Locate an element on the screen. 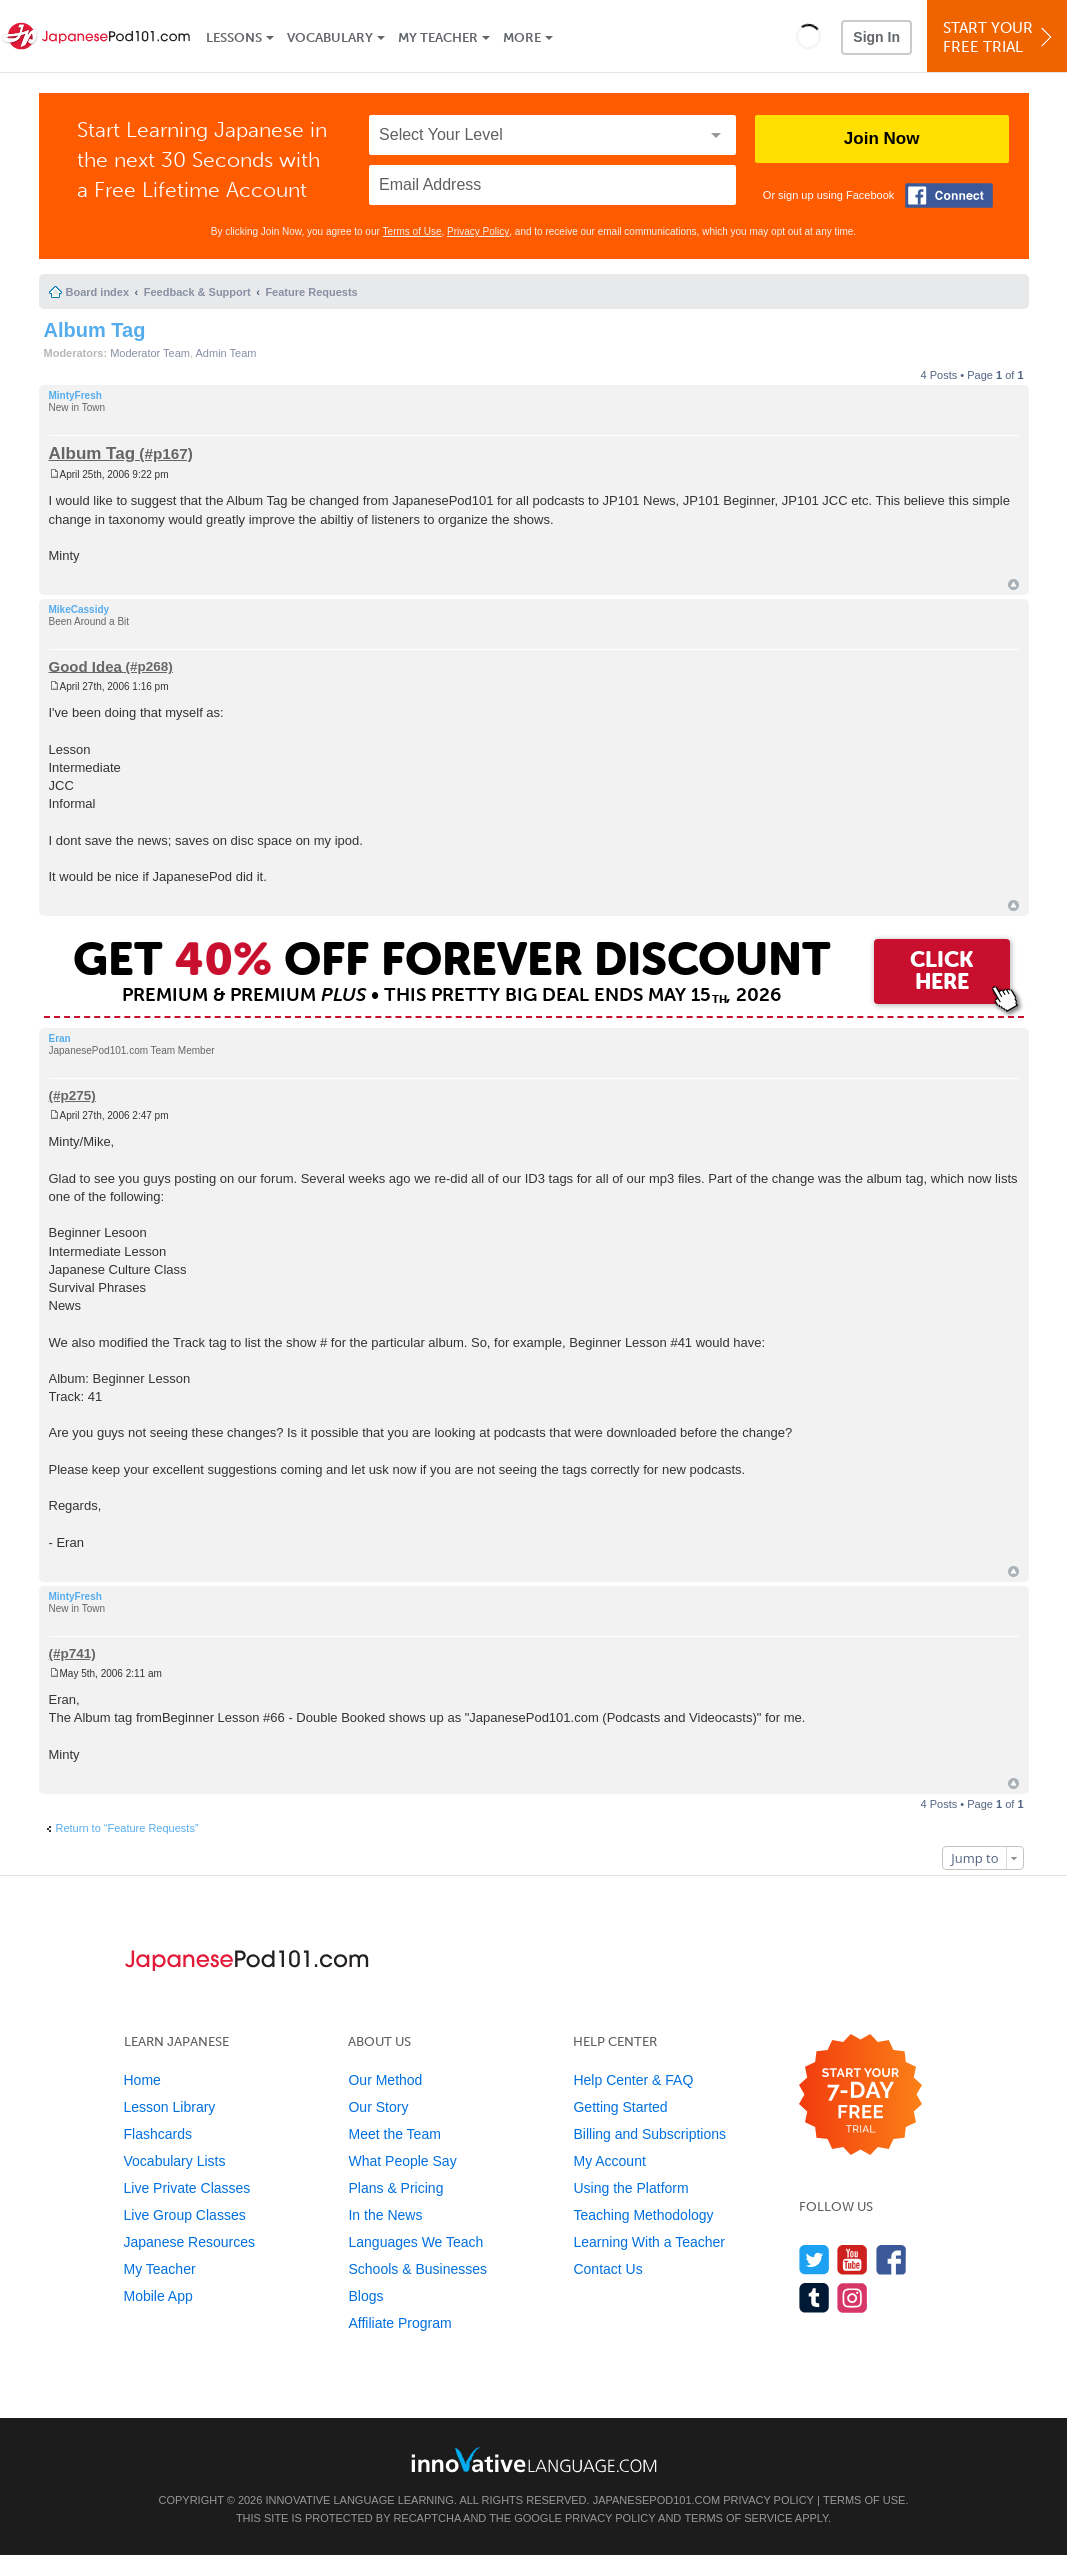 This screenshot has height=2555, width=1067. Our Story is located at coordinates (378, 2107).